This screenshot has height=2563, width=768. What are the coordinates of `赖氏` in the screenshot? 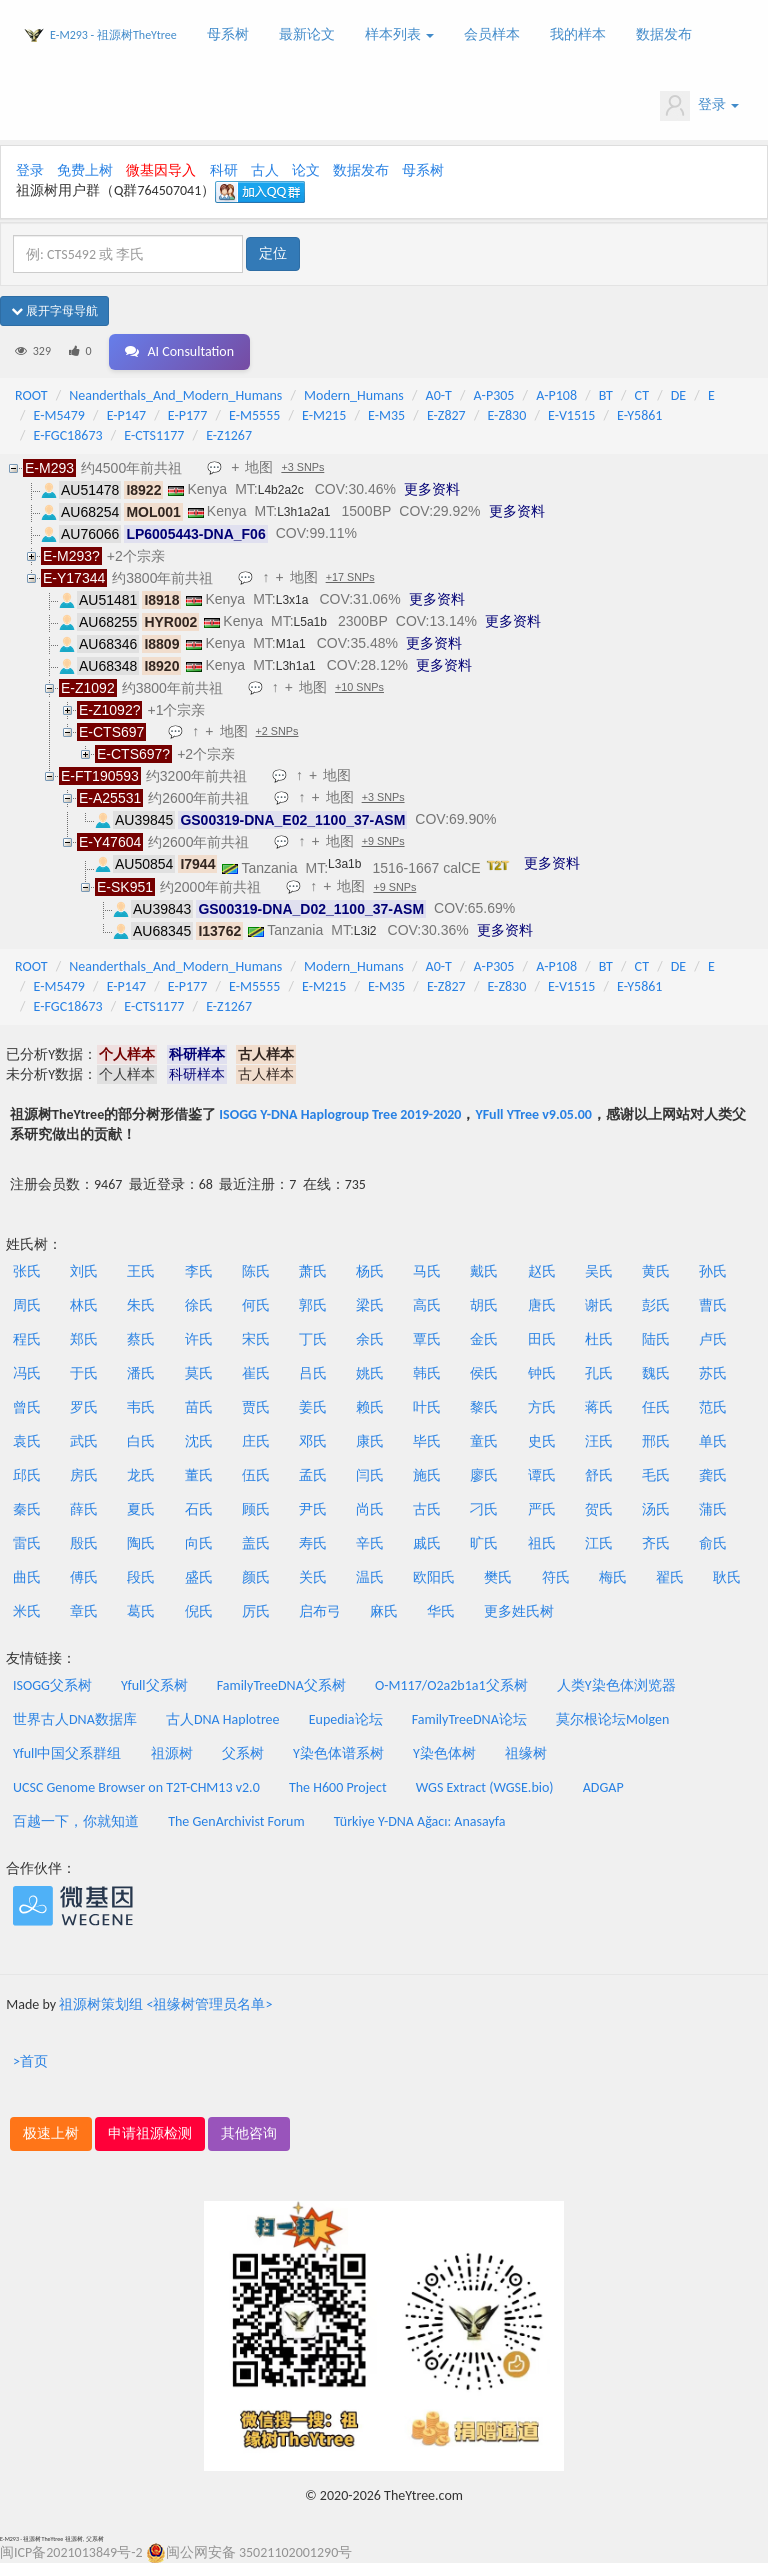 It's located at (370, 1407).